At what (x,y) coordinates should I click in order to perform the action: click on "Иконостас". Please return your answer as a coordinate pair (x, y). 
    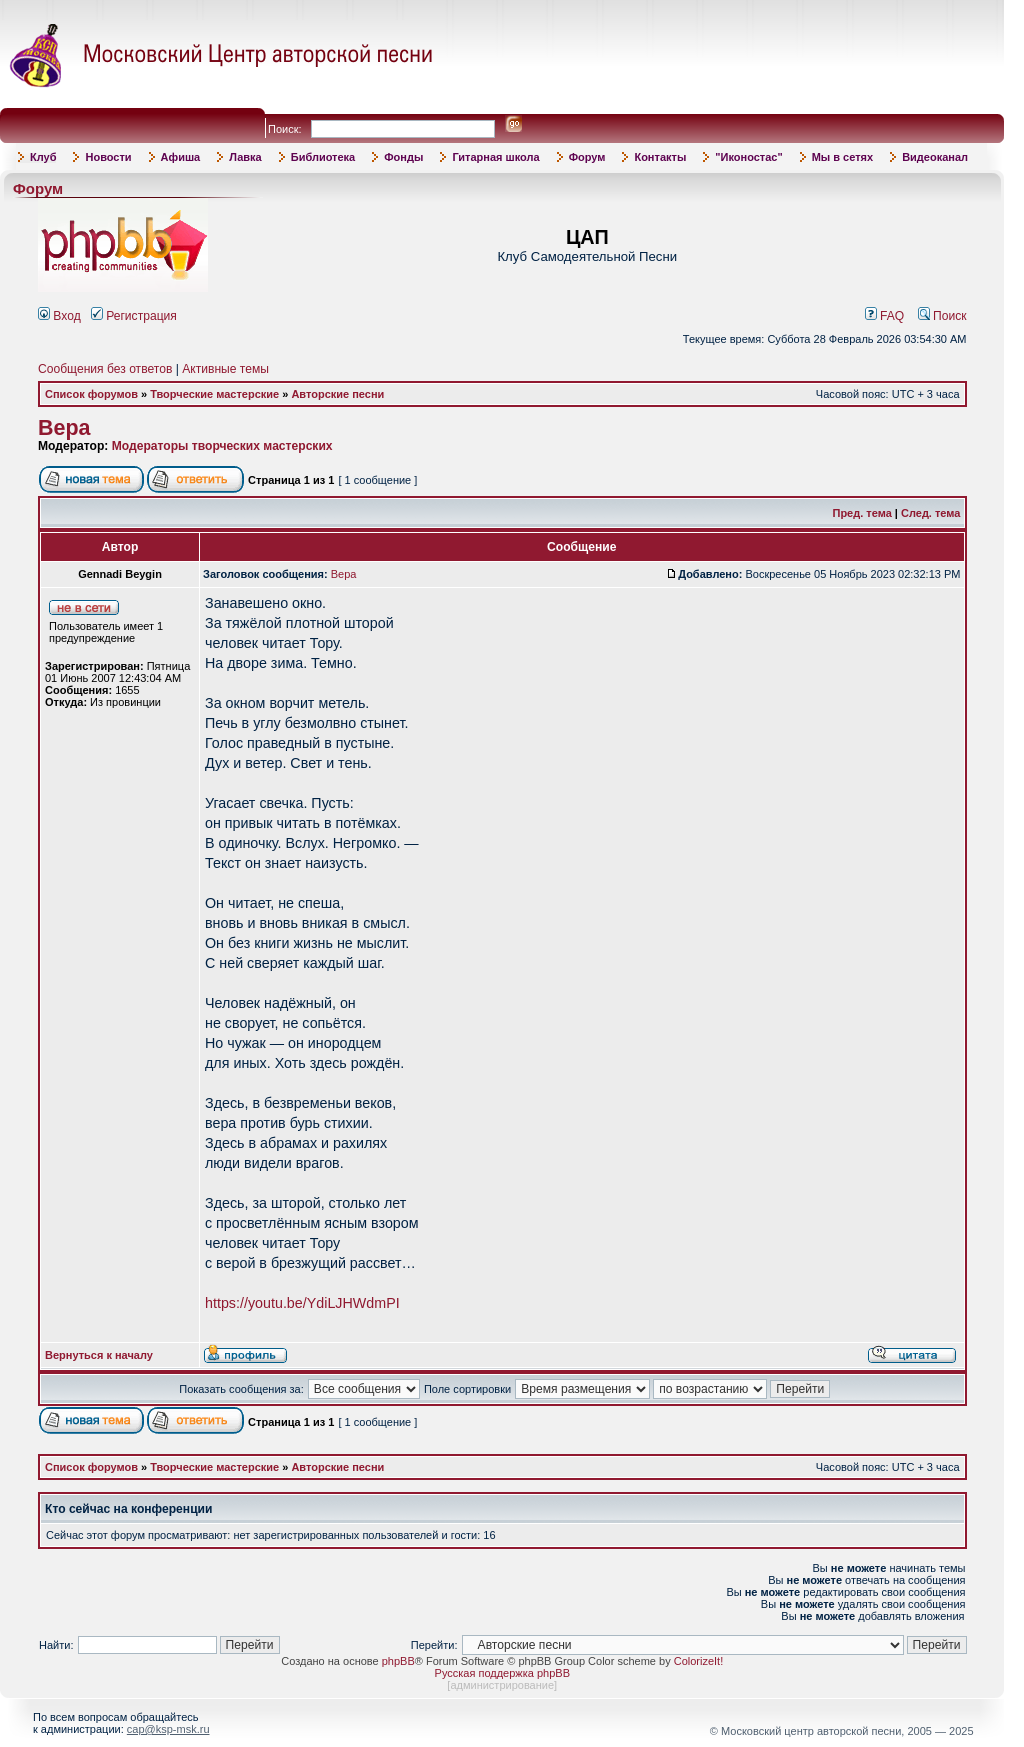
    Looking at the image, I should click on (748, 157).